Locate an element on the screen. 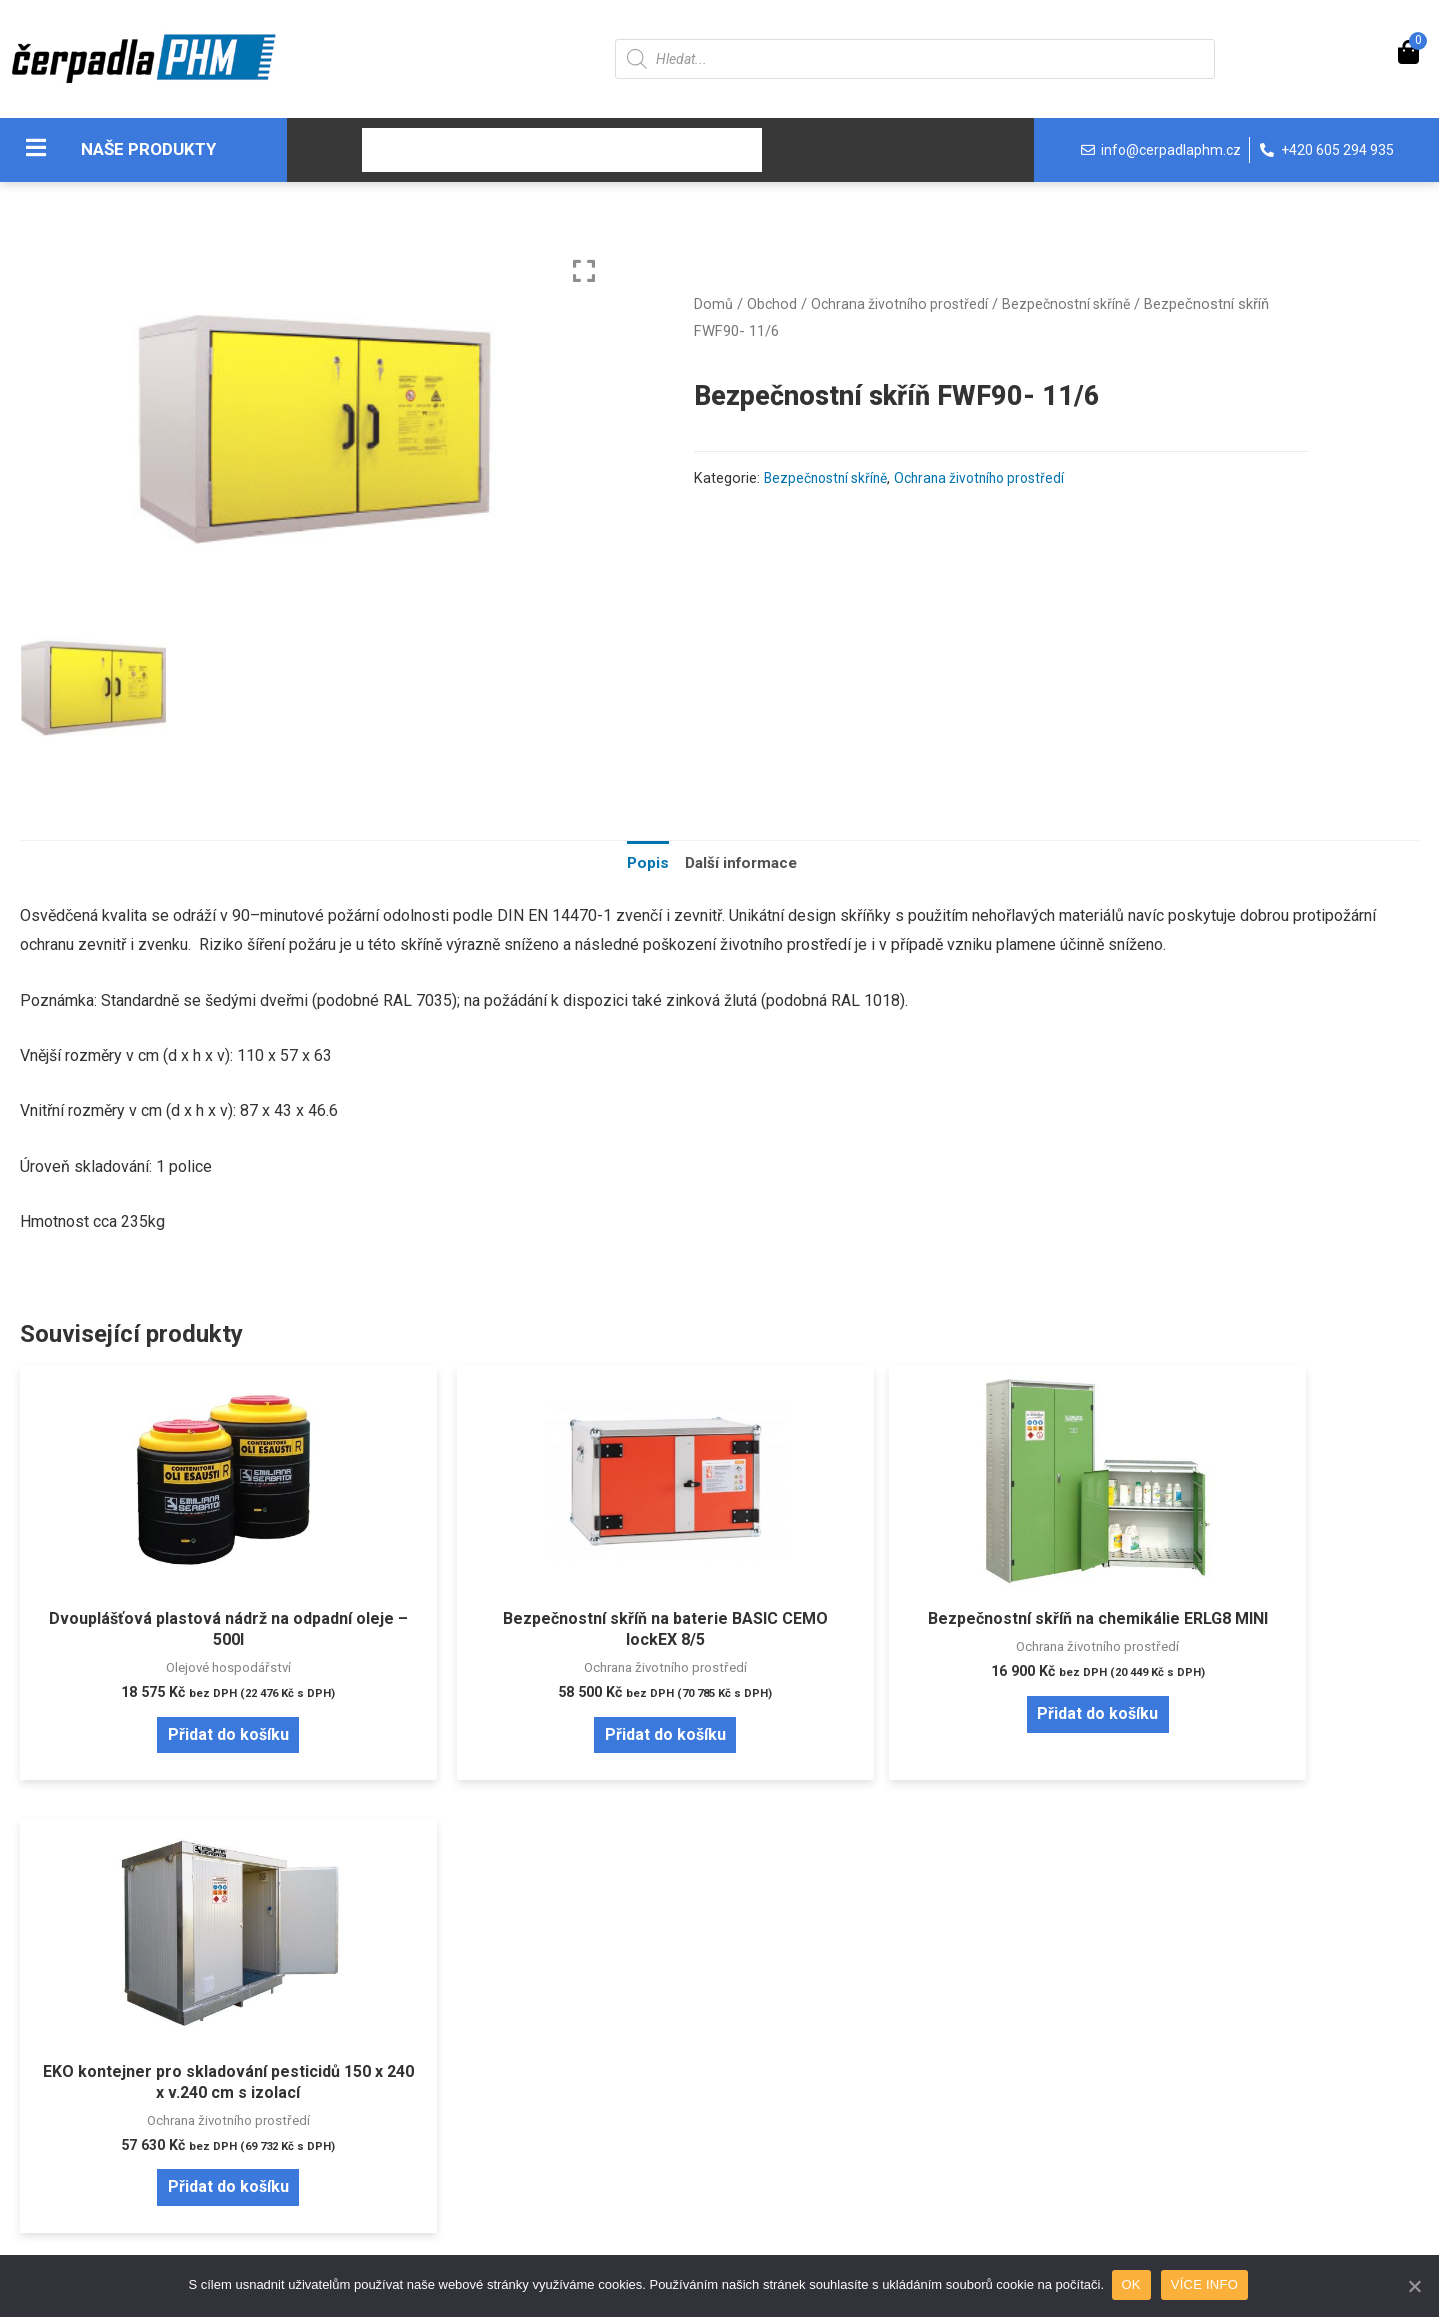 This screenshot has width=1439, height=2317. [tab] is located at coordinates (644, 864).